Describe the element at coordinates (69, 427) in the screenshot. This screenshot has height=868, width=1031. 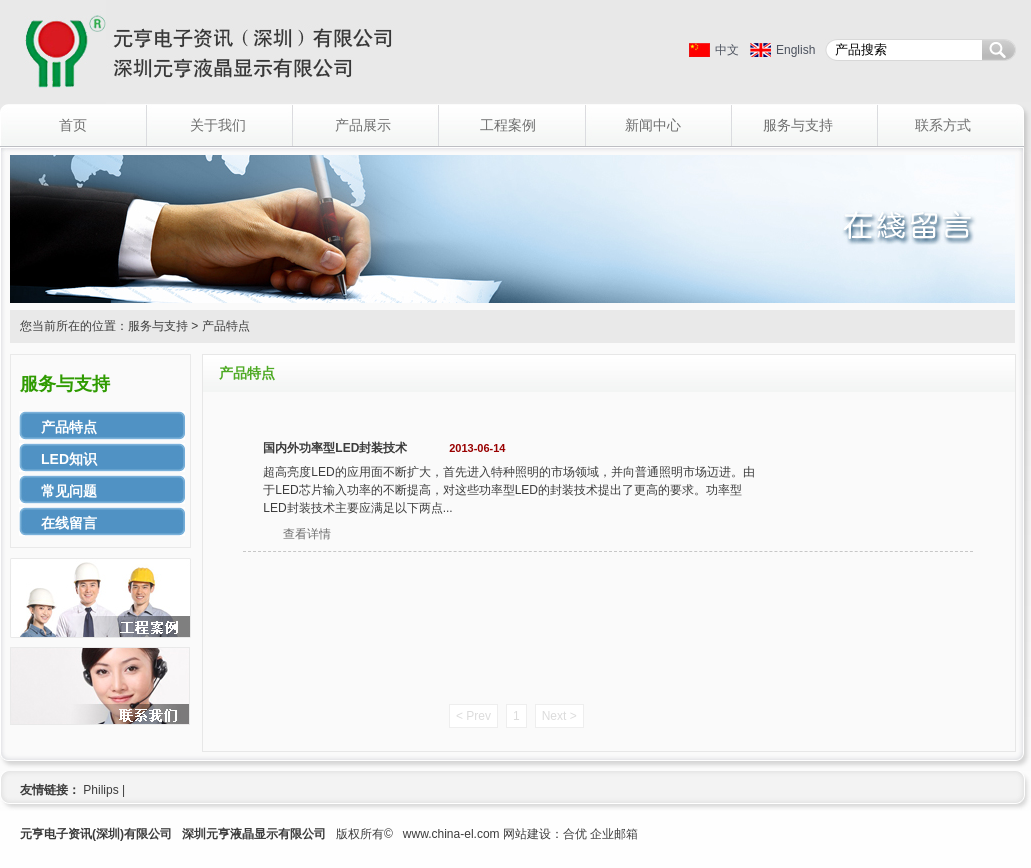
I see `产品特点` at that location.